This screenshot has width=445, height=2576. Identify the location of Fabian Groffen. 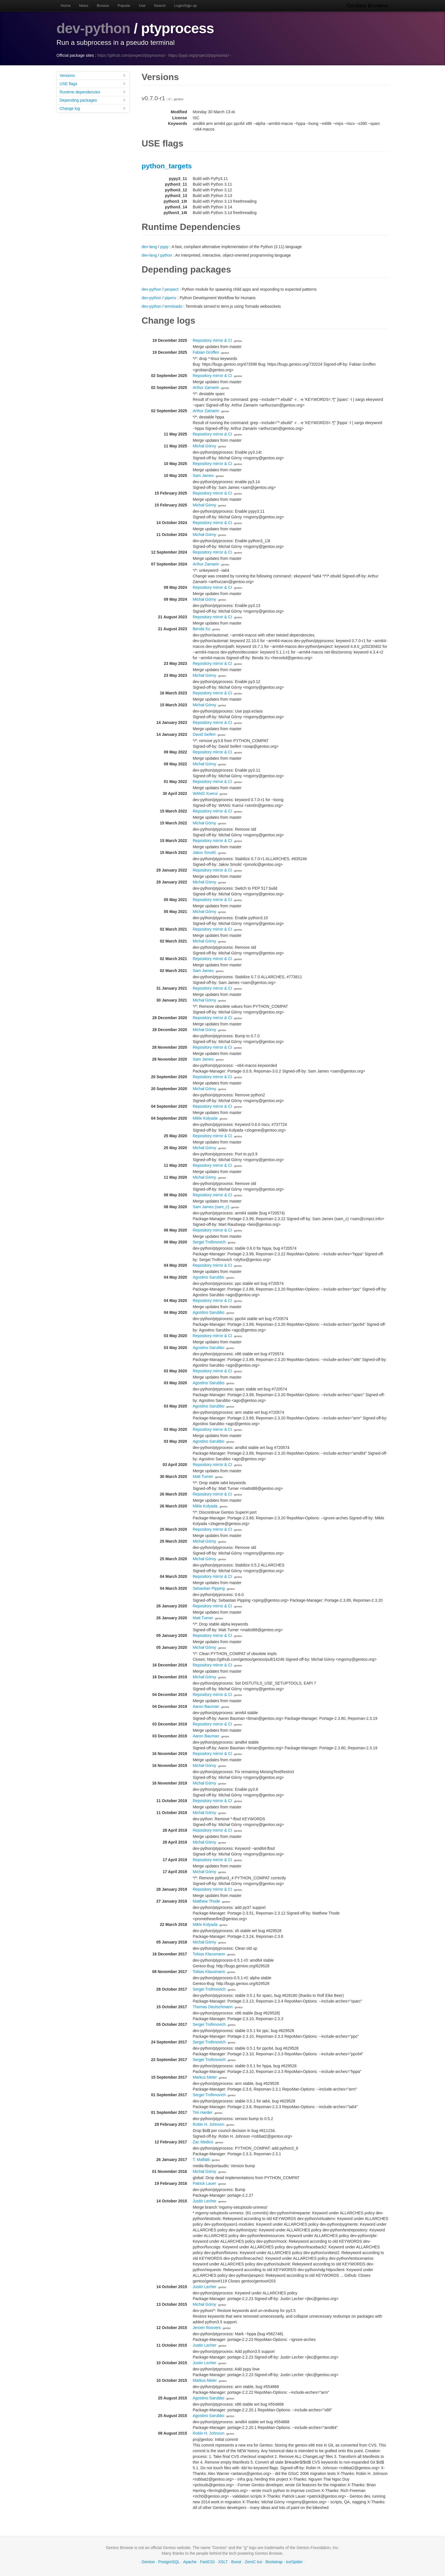
(206, 352).